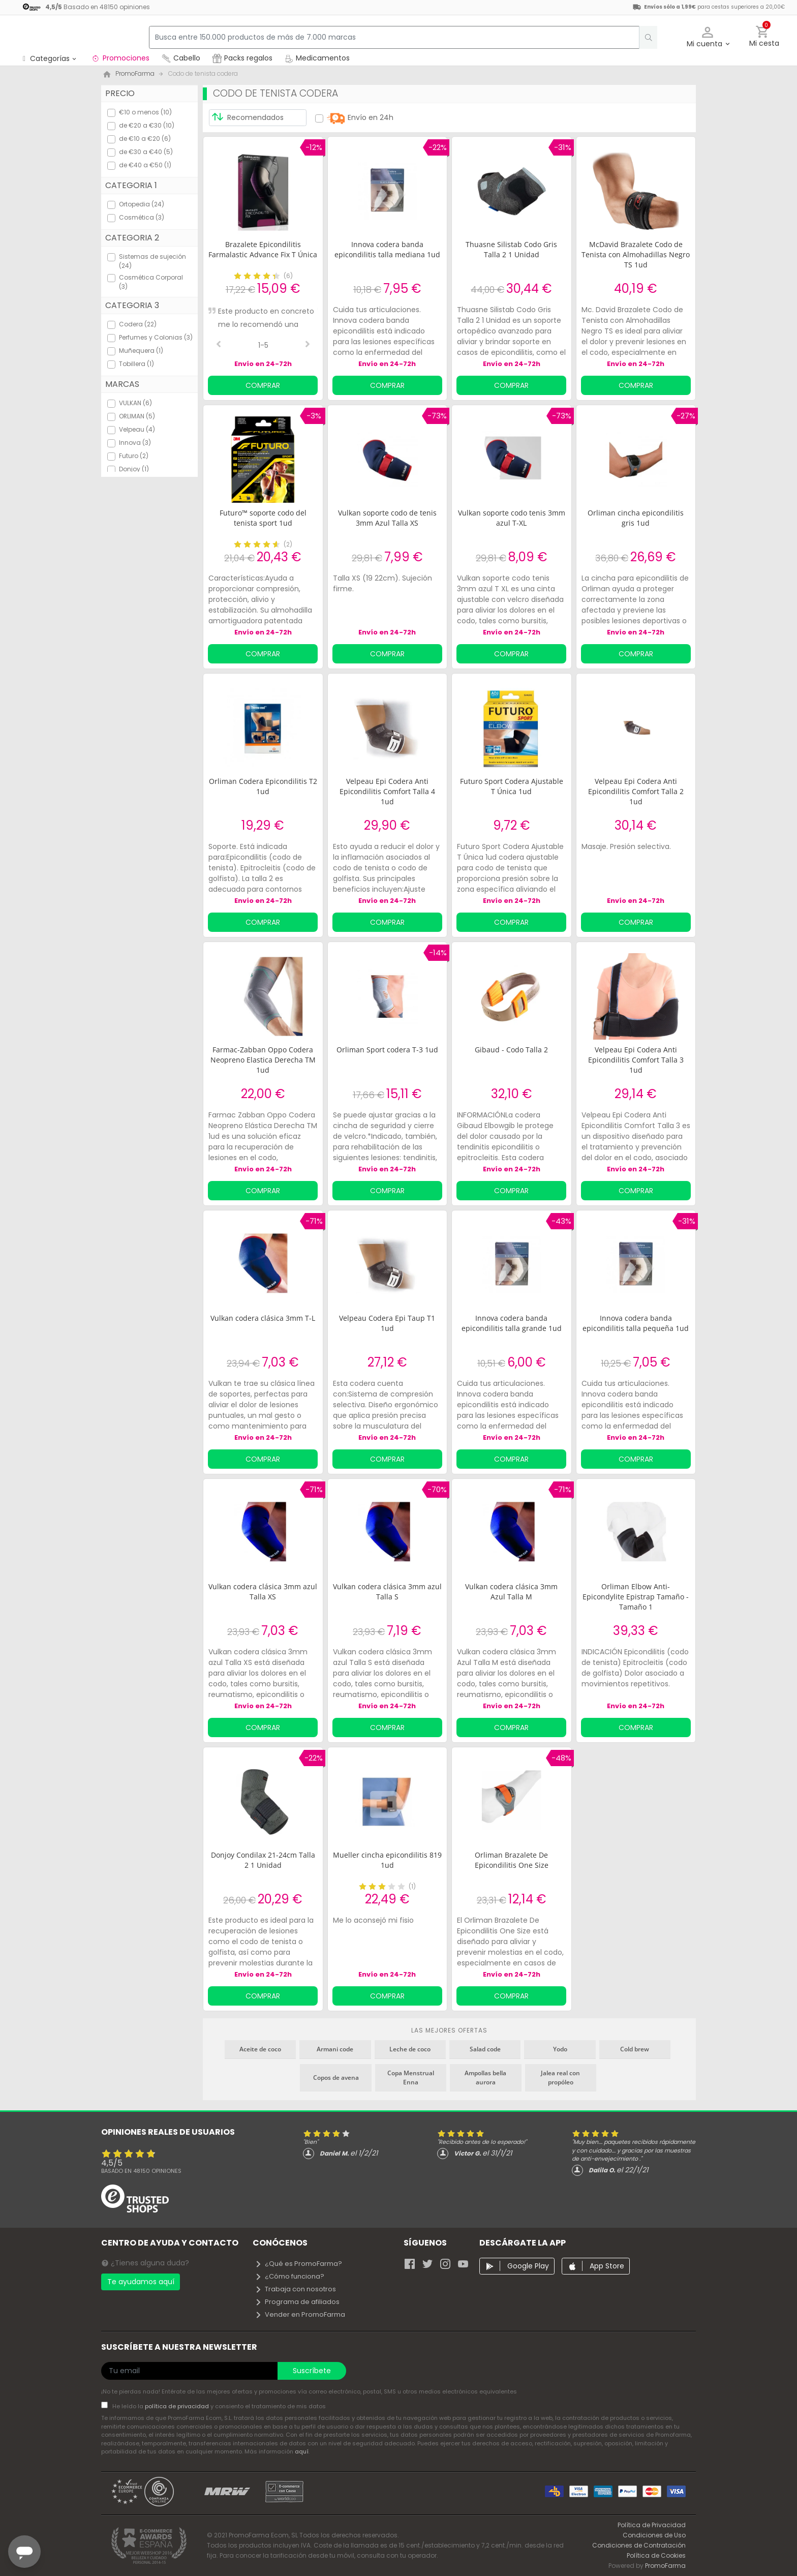 The width and height of the screenshot is (797, 2576). Describe the element at coordinates (156, 337) in the screenshot. I see `Perfumes y Colonias (3)` at that location.